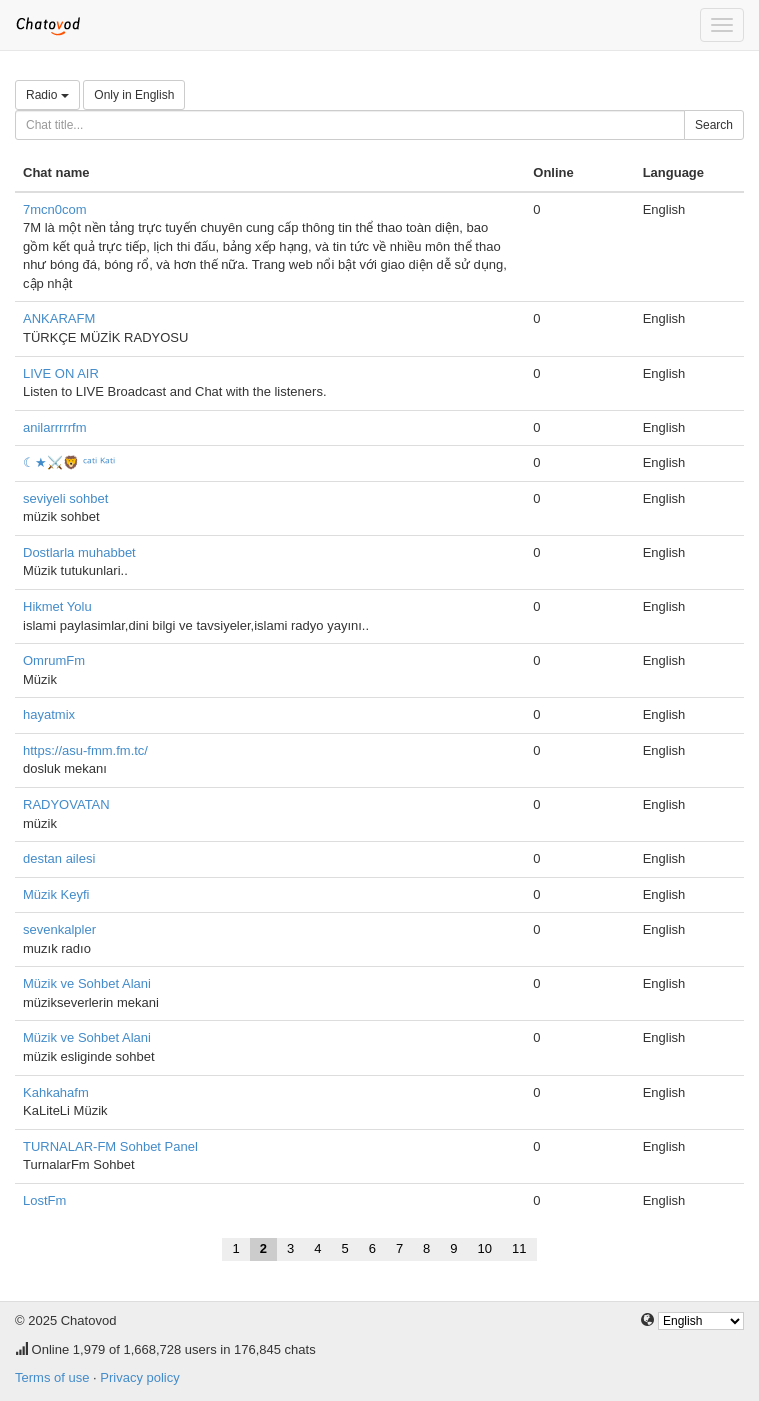  I want to click on TURNALAR-FM Sohbet Panel, so click(110, 1146).